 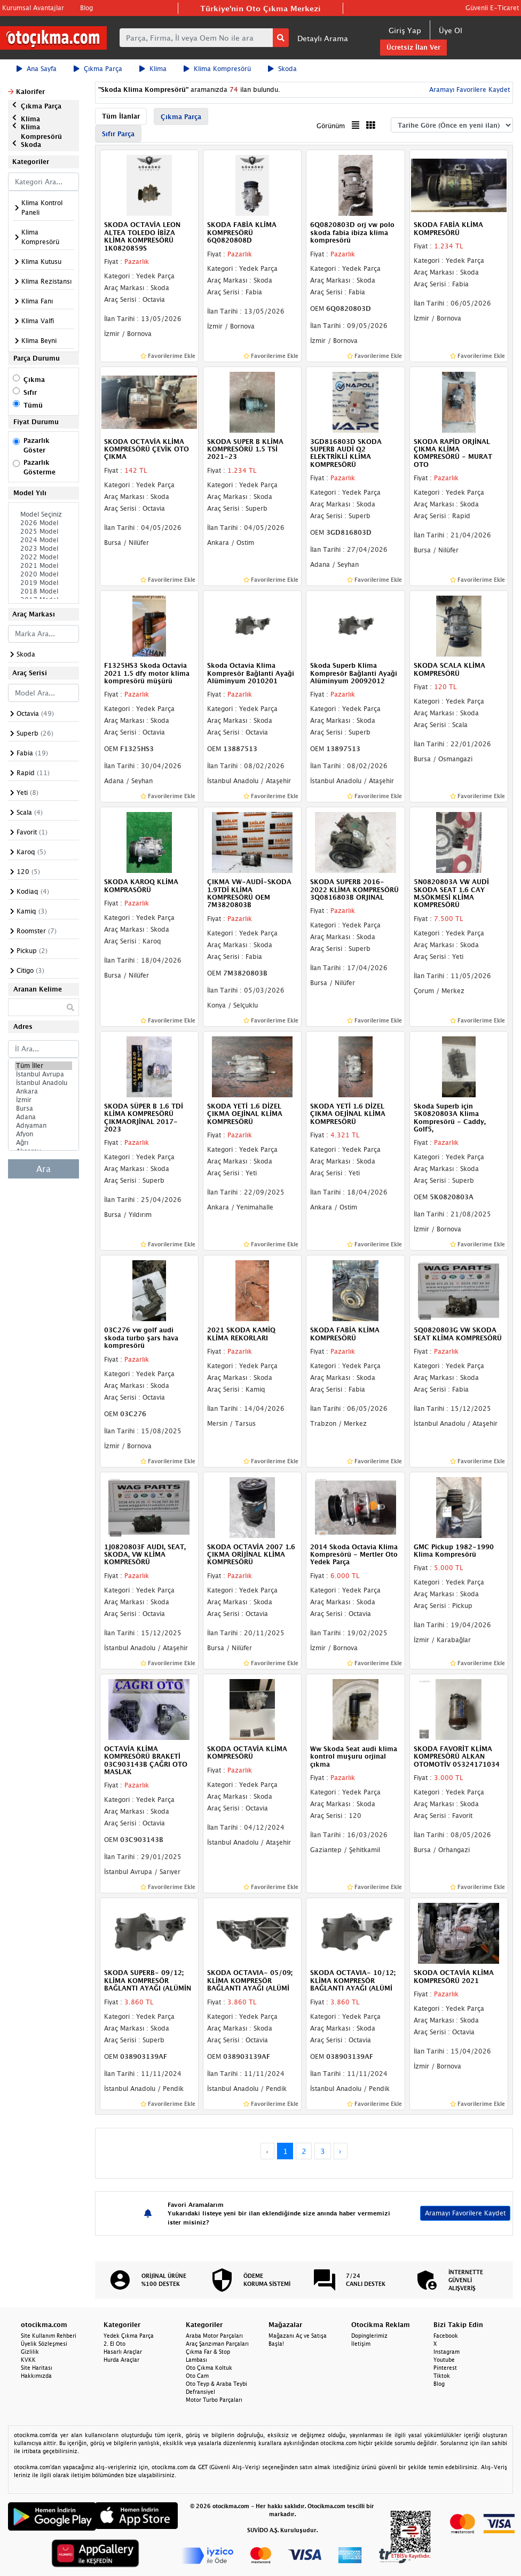 I want to click on İstanbul Anadolu, so click(x=43, y=1083).